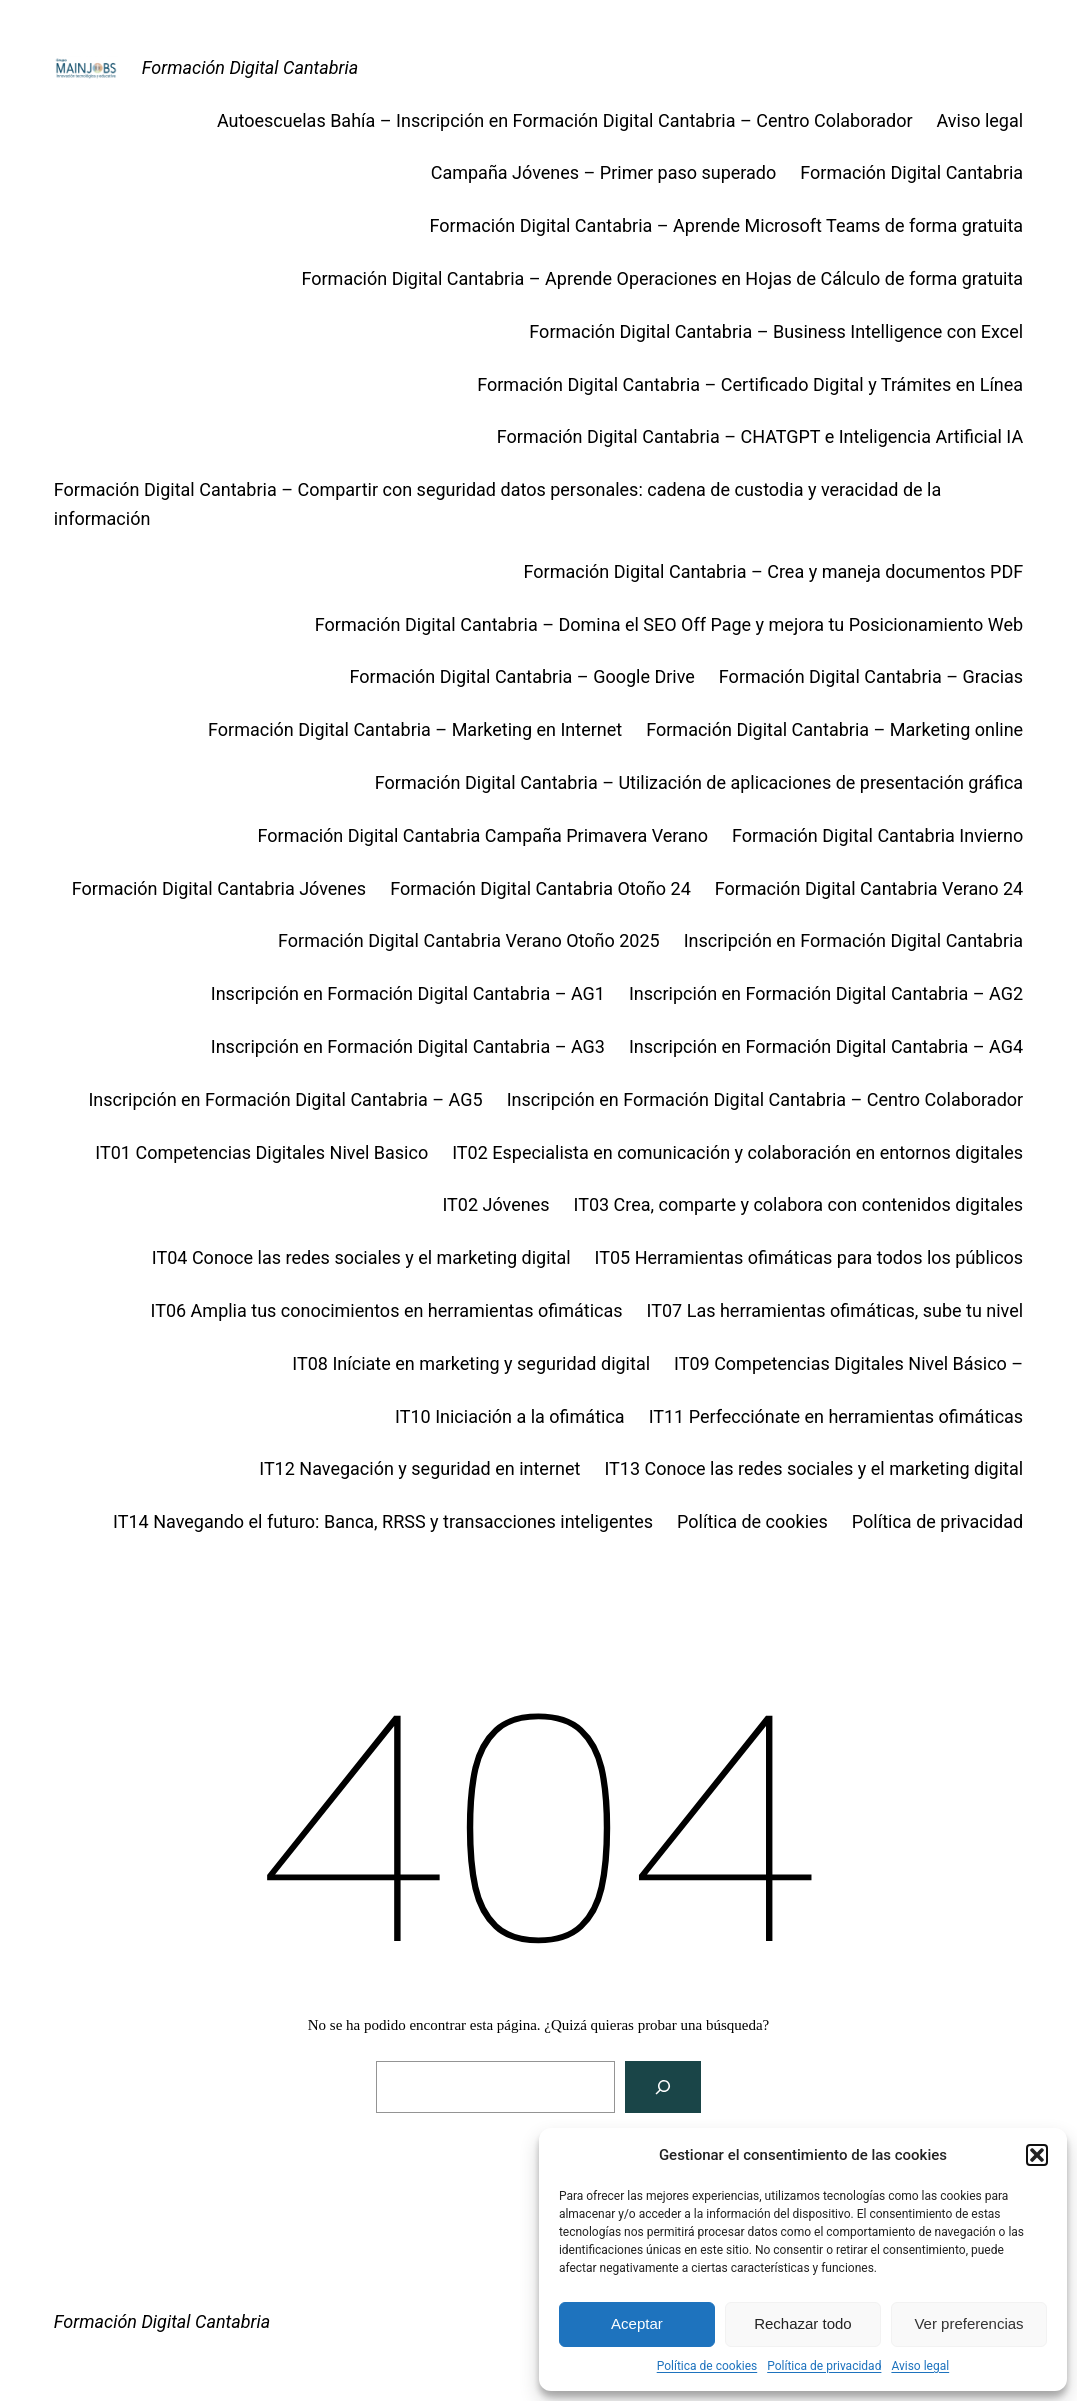  I want to click on Inscripción en Formación Digital Cantabria – AG4, so click(826, 1046).